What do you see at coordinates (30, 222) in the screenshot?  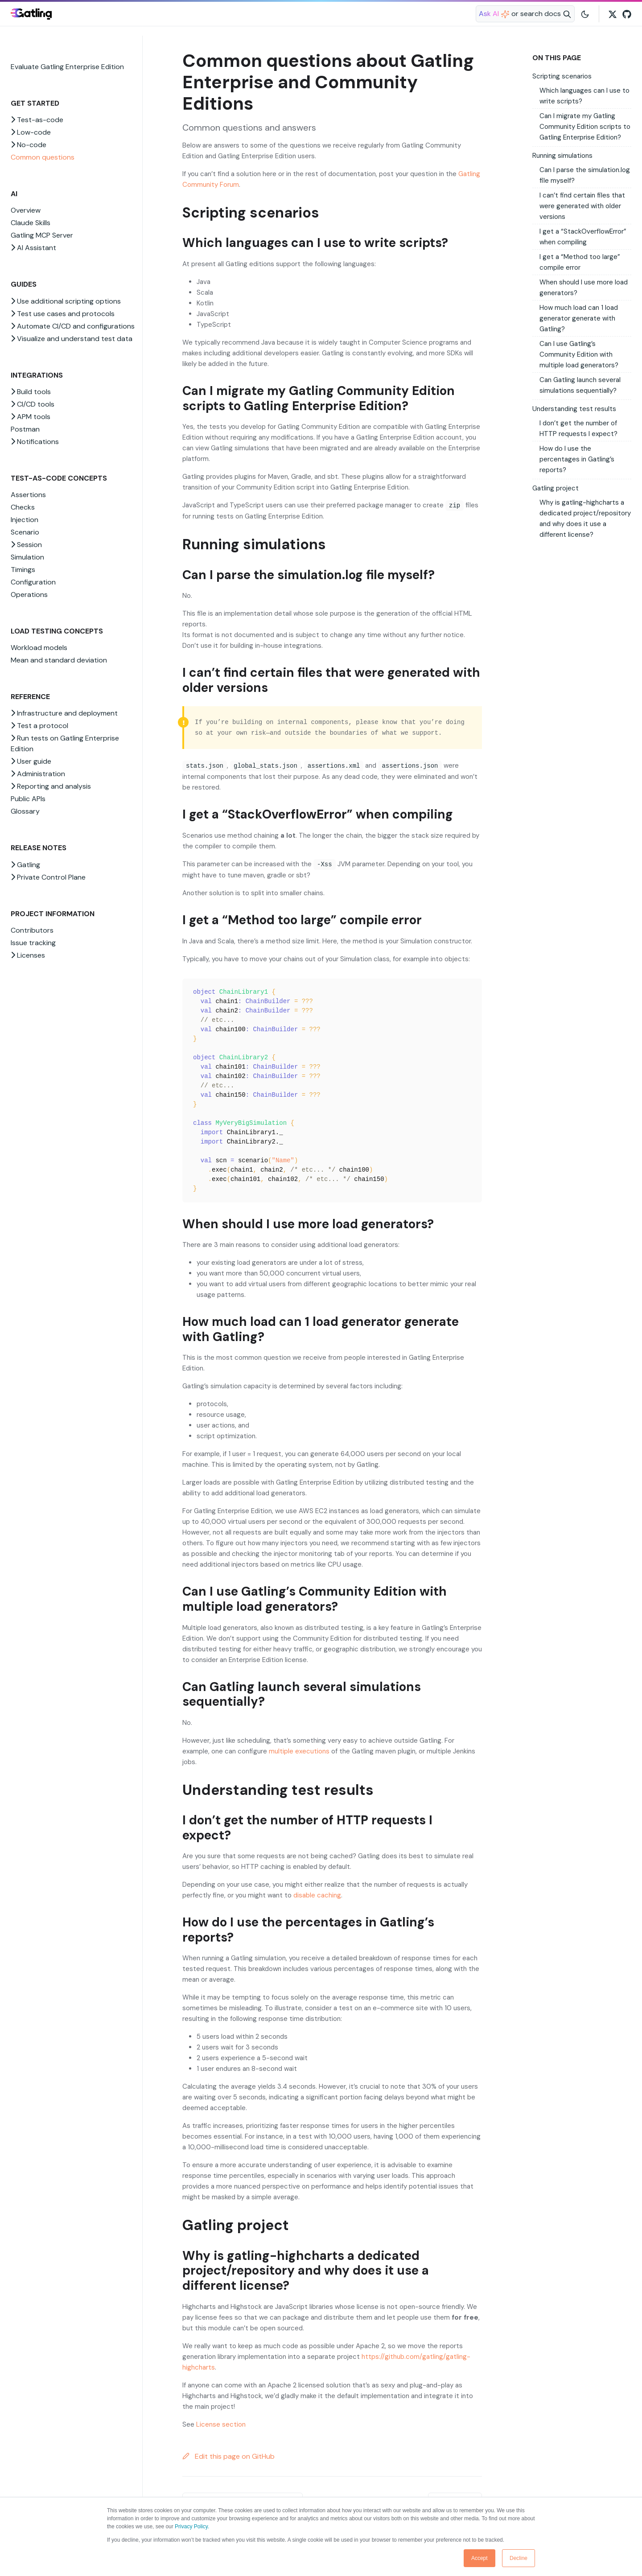 I see `Claude Skills` at bounding box center [30, 222].